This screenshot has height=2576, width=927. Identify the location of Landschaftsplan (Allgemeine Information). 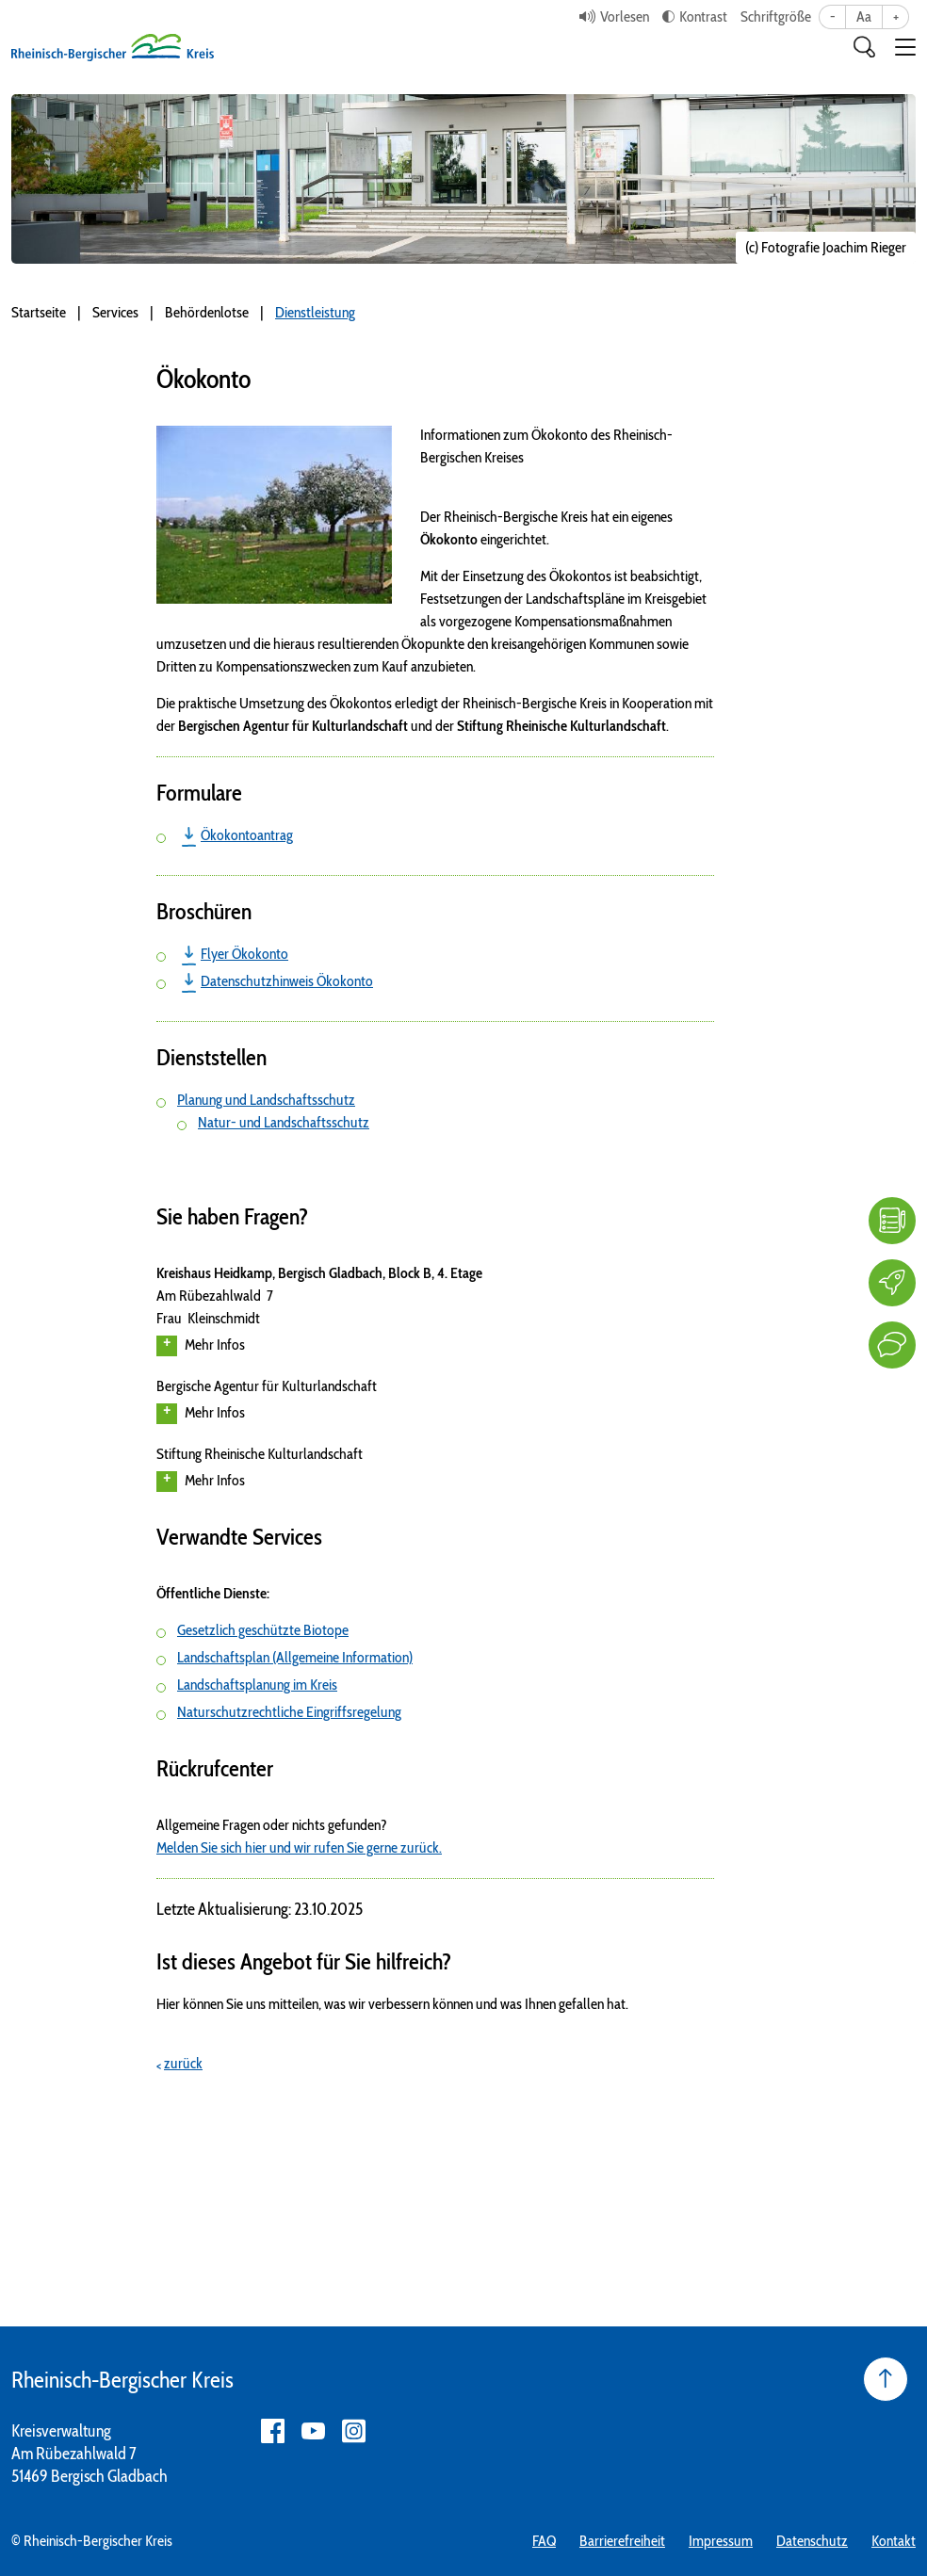
(295, 1657).